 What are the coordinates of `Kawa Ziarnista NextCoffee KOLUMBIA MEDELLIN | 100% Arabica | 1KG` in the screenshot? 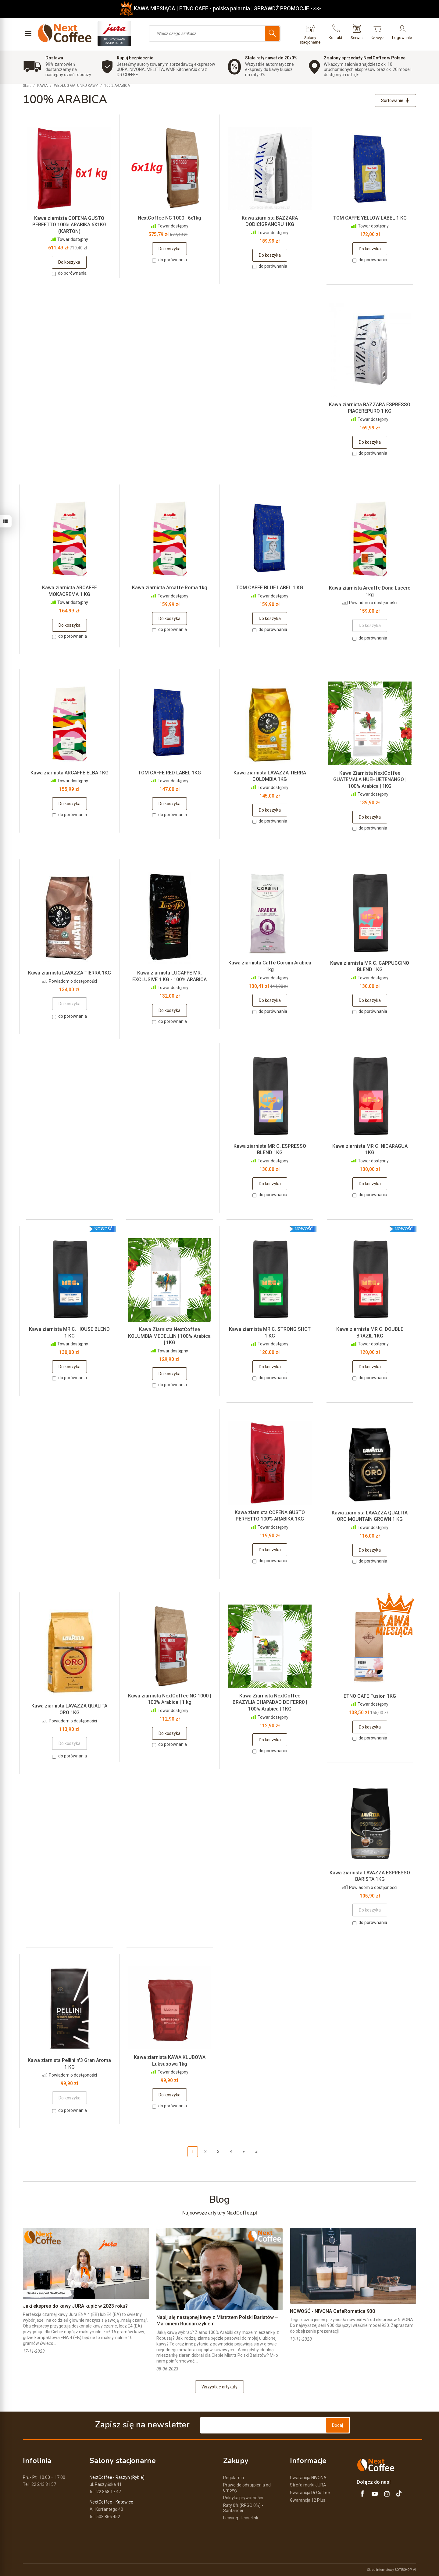 It's located at (169, 1336).